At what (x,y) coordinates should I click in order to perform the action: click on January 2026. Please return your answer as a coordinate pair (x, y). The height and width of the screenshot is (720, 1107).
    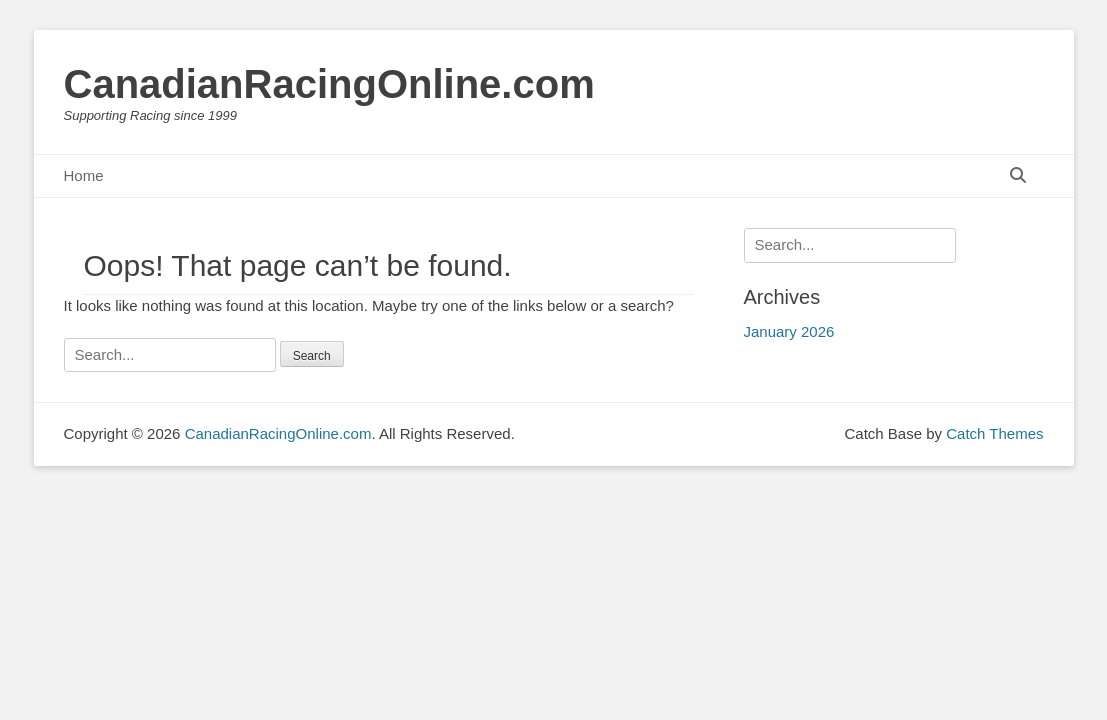
    Looking at the image, I should click on (789, 331).